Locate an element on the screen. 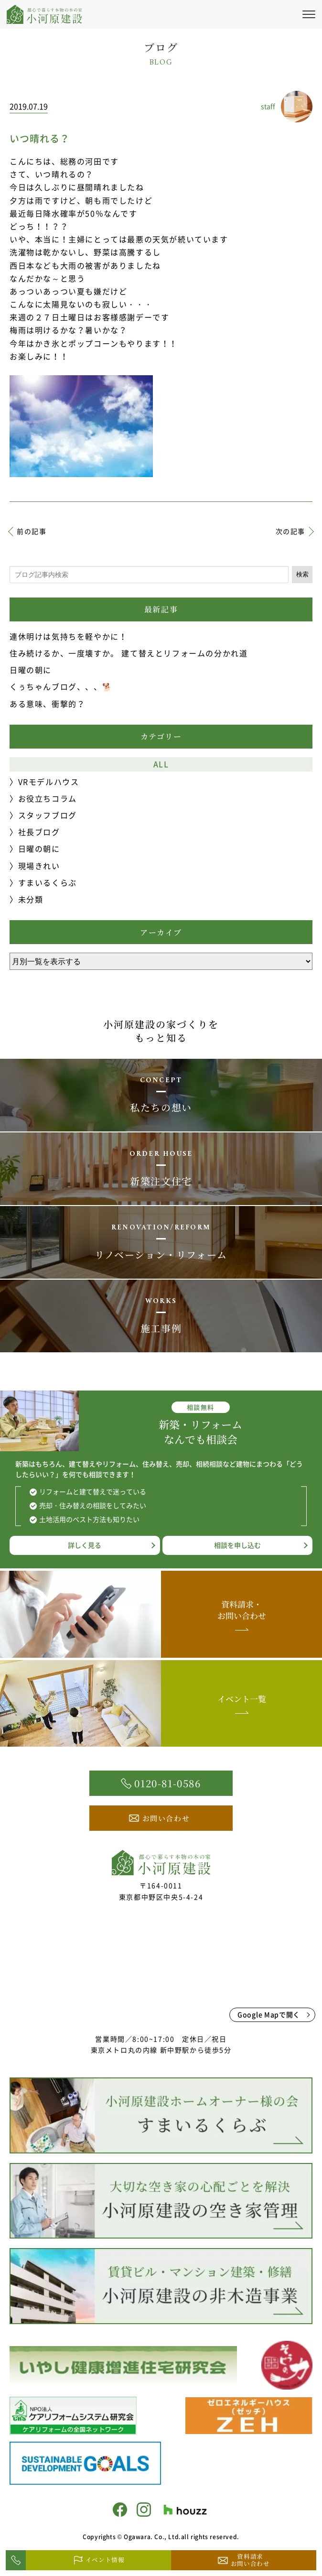 The width and height of the screenshot is (322, 2576). お役立ちコラム is located at coordinates (47, 798).